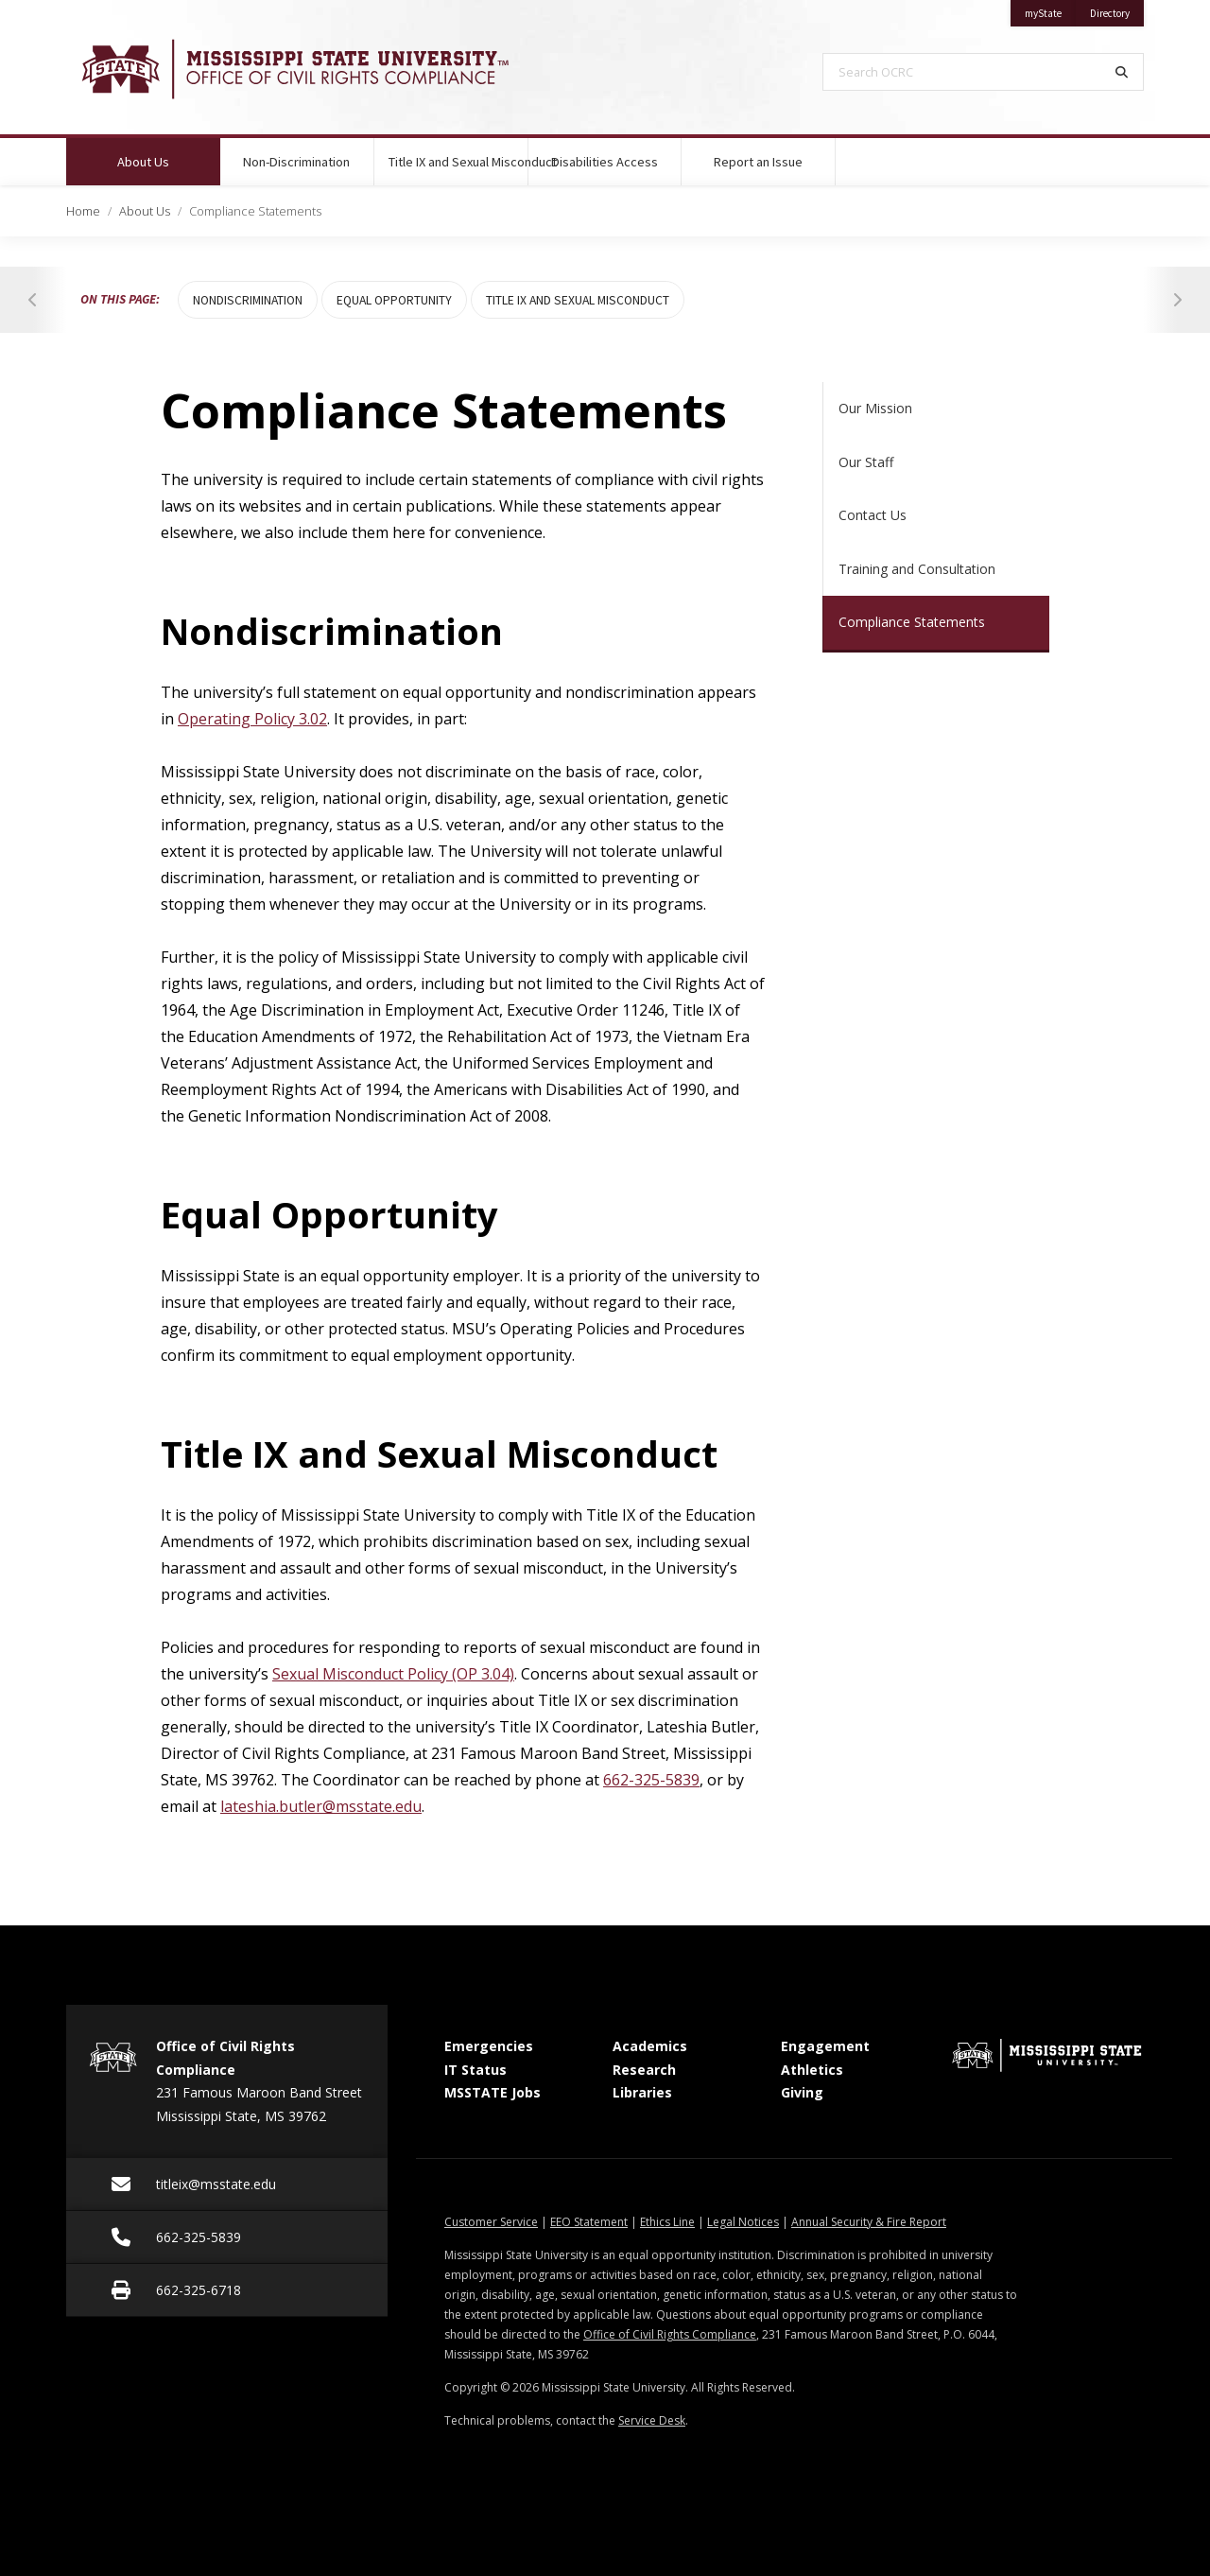  Describe the element at coordinates (458, 161) in the screenshot. I see `Title IX and Sexual Misconduct` at that location.